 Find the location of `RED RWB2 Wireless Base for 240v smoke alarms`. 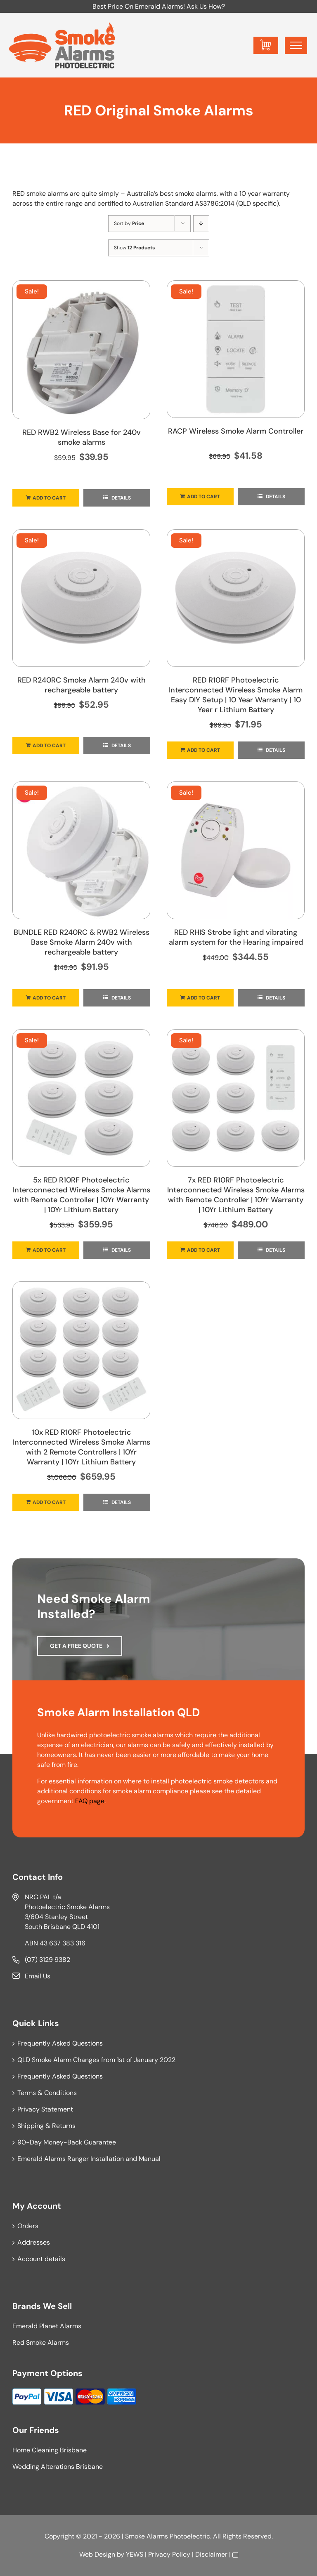

RED RWB2 Wireless Base for 240v smoke alarms is located at coordinates (81, 437).